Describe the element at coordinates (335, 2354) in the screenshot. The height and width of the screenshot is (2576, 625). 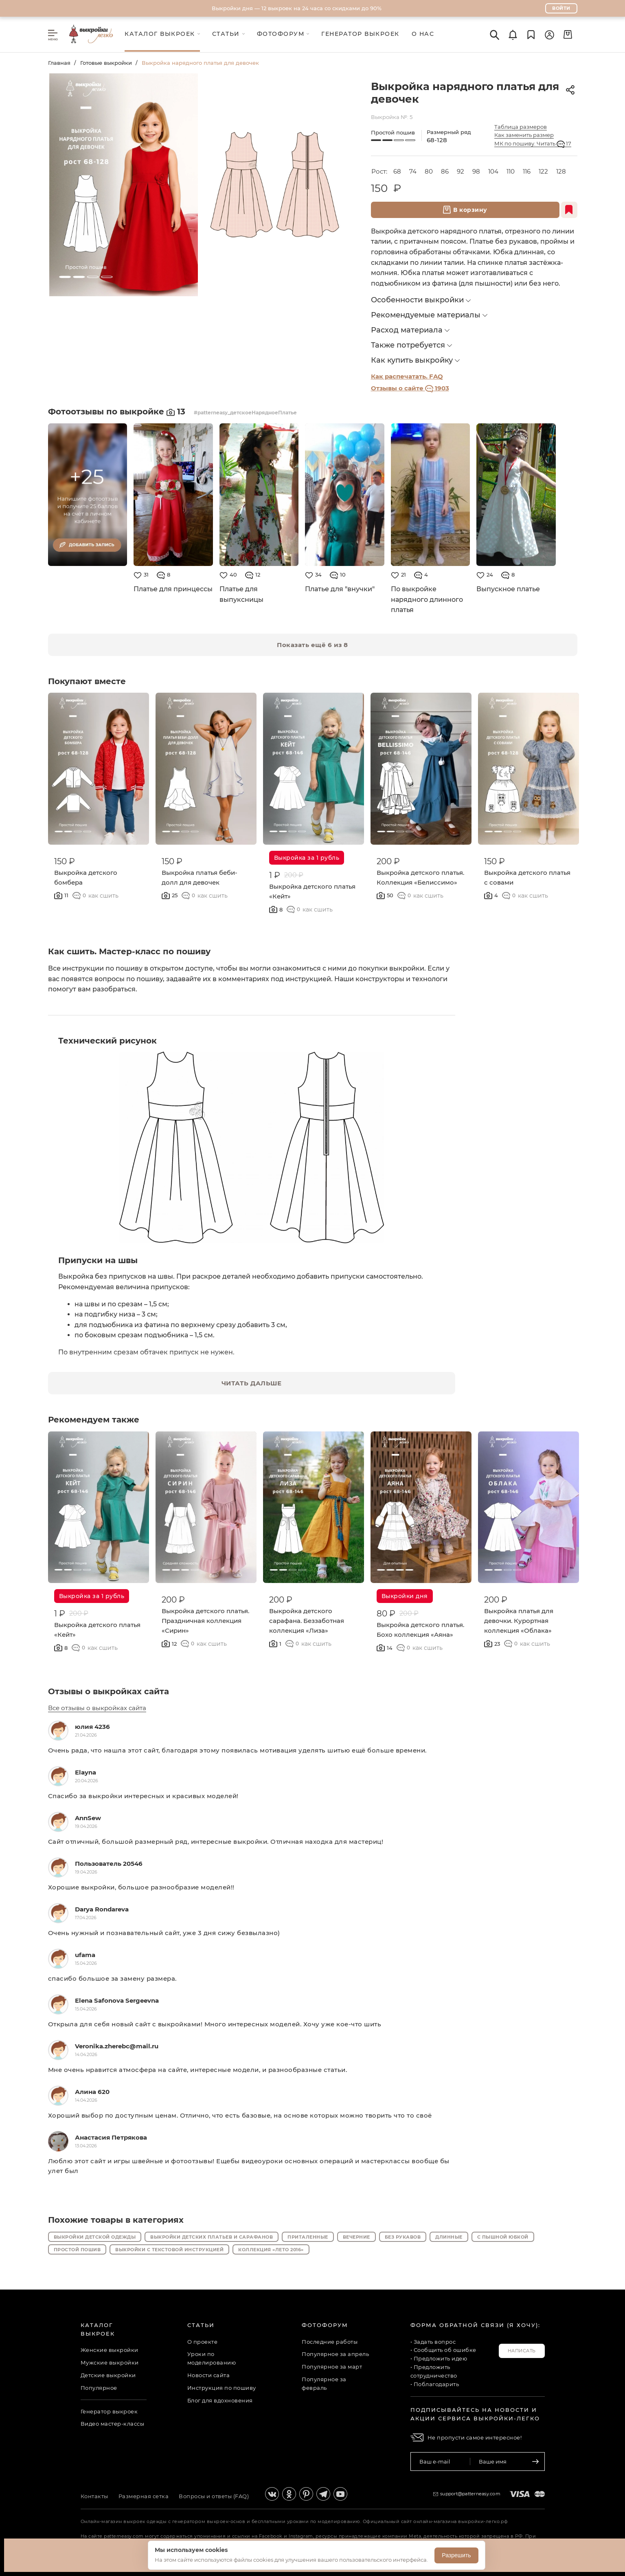
I see `Популярное за апрель` at that location.